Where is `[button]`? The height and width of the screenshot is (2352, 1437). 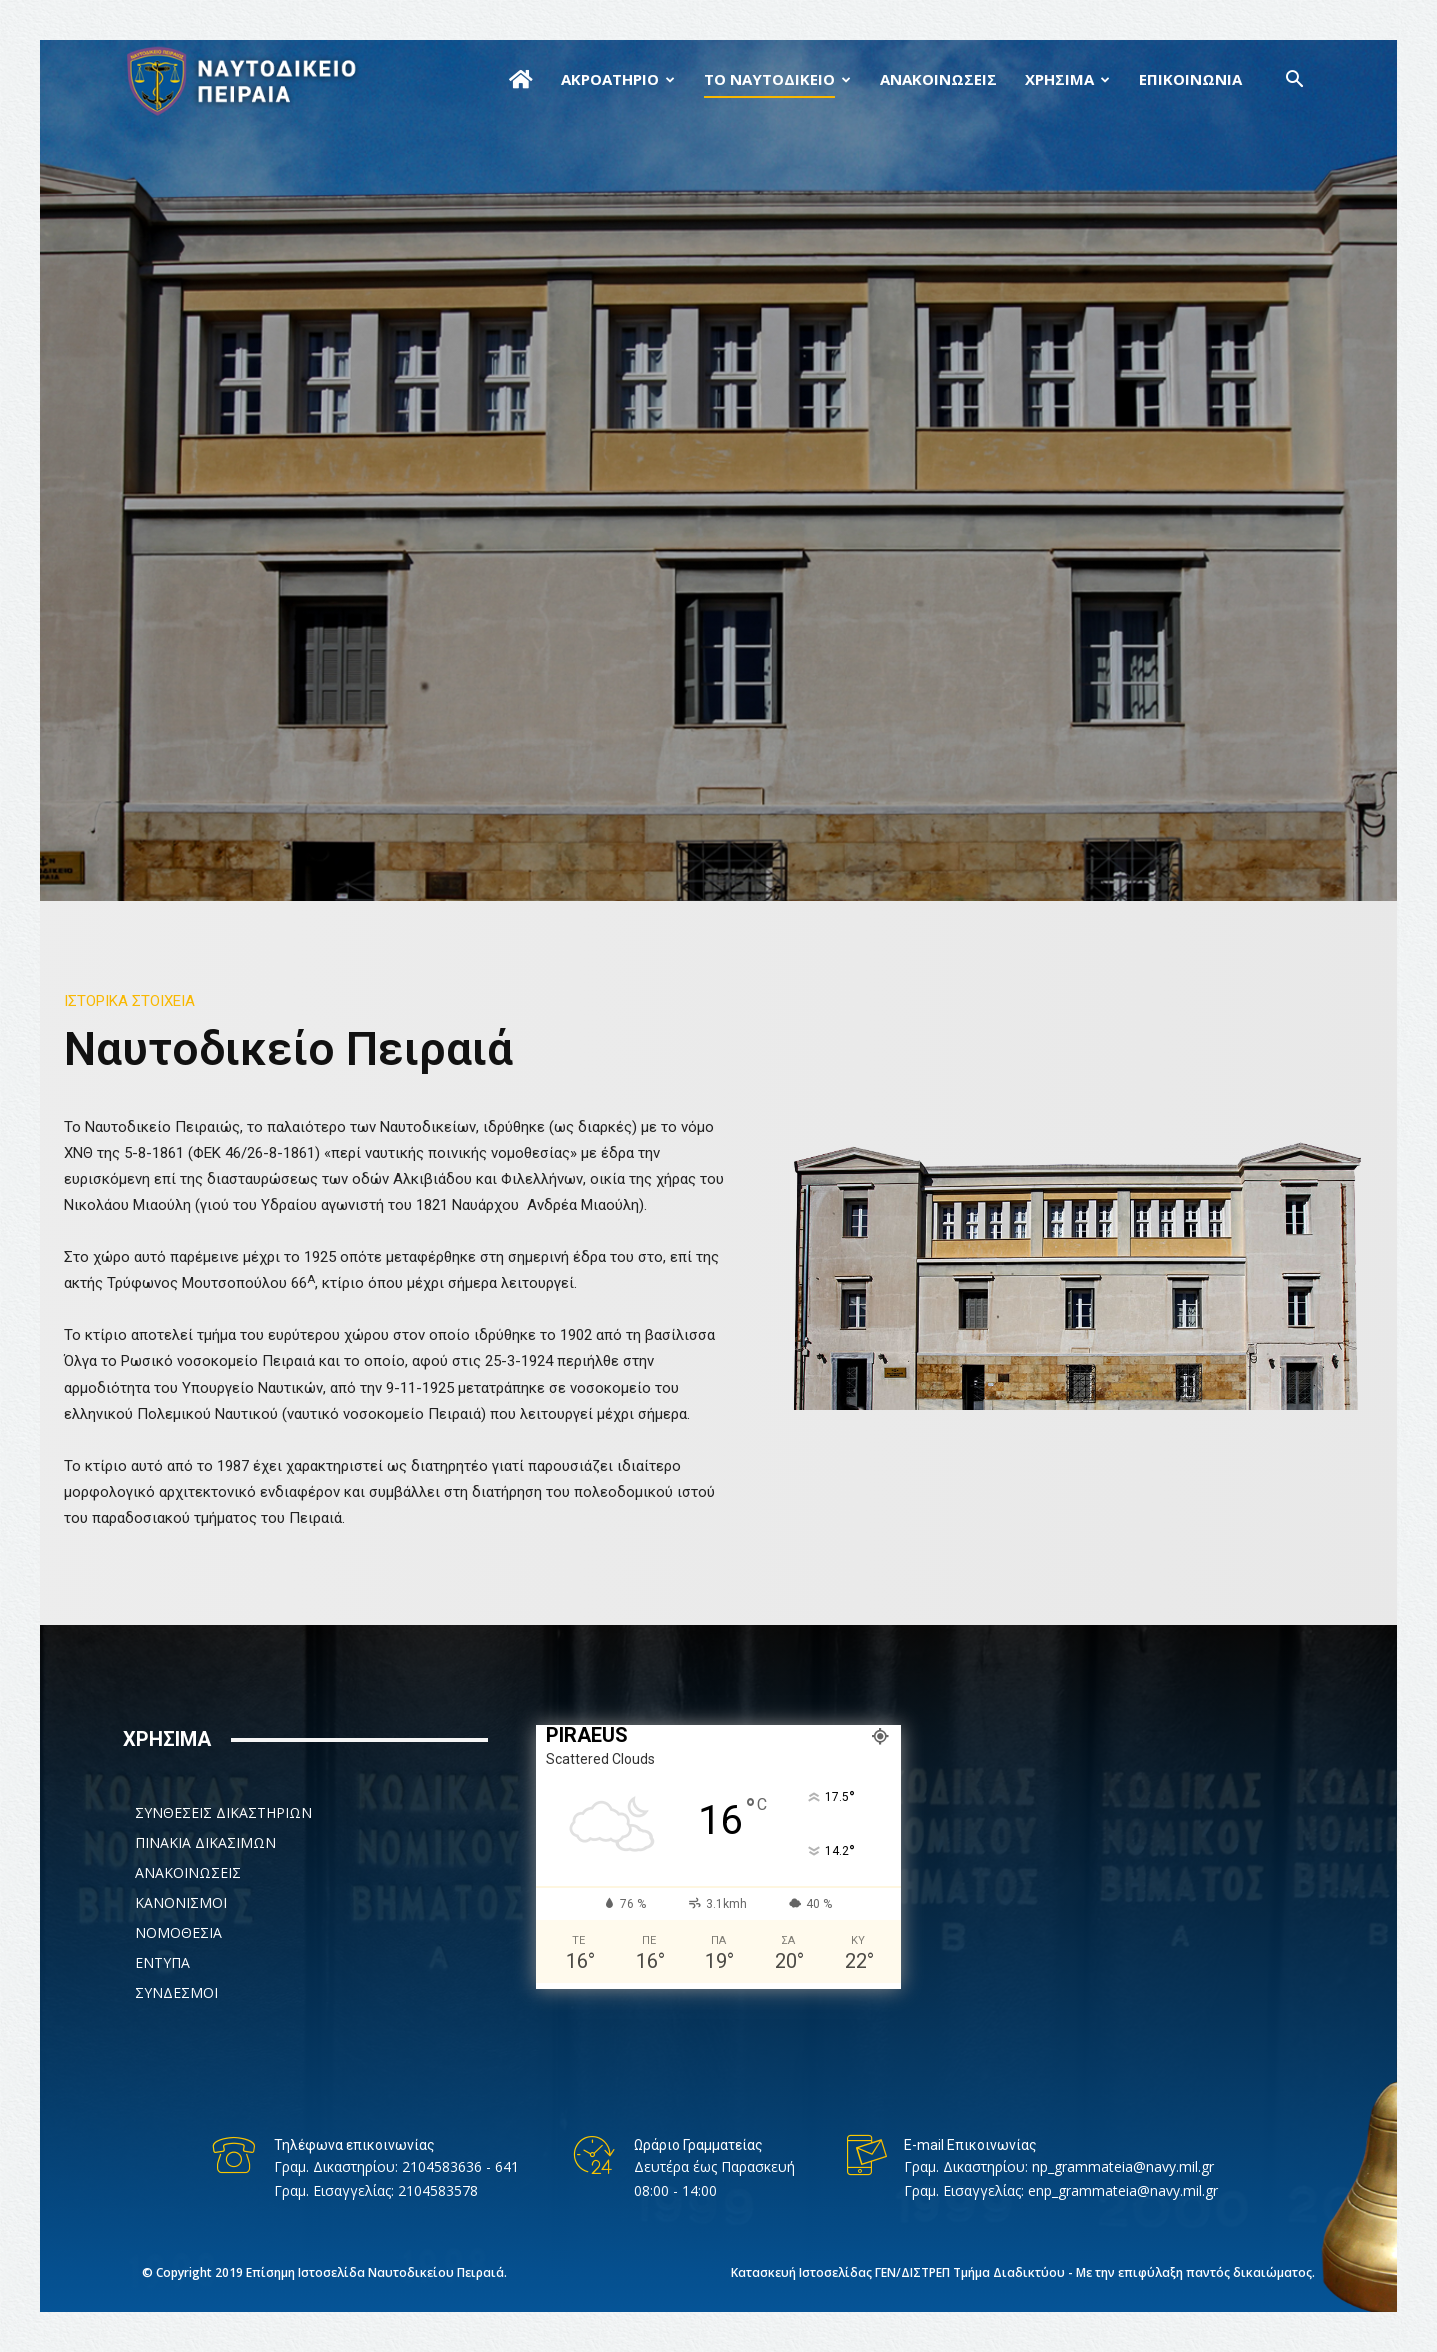
[button] is located at coordinates (1295, 81).